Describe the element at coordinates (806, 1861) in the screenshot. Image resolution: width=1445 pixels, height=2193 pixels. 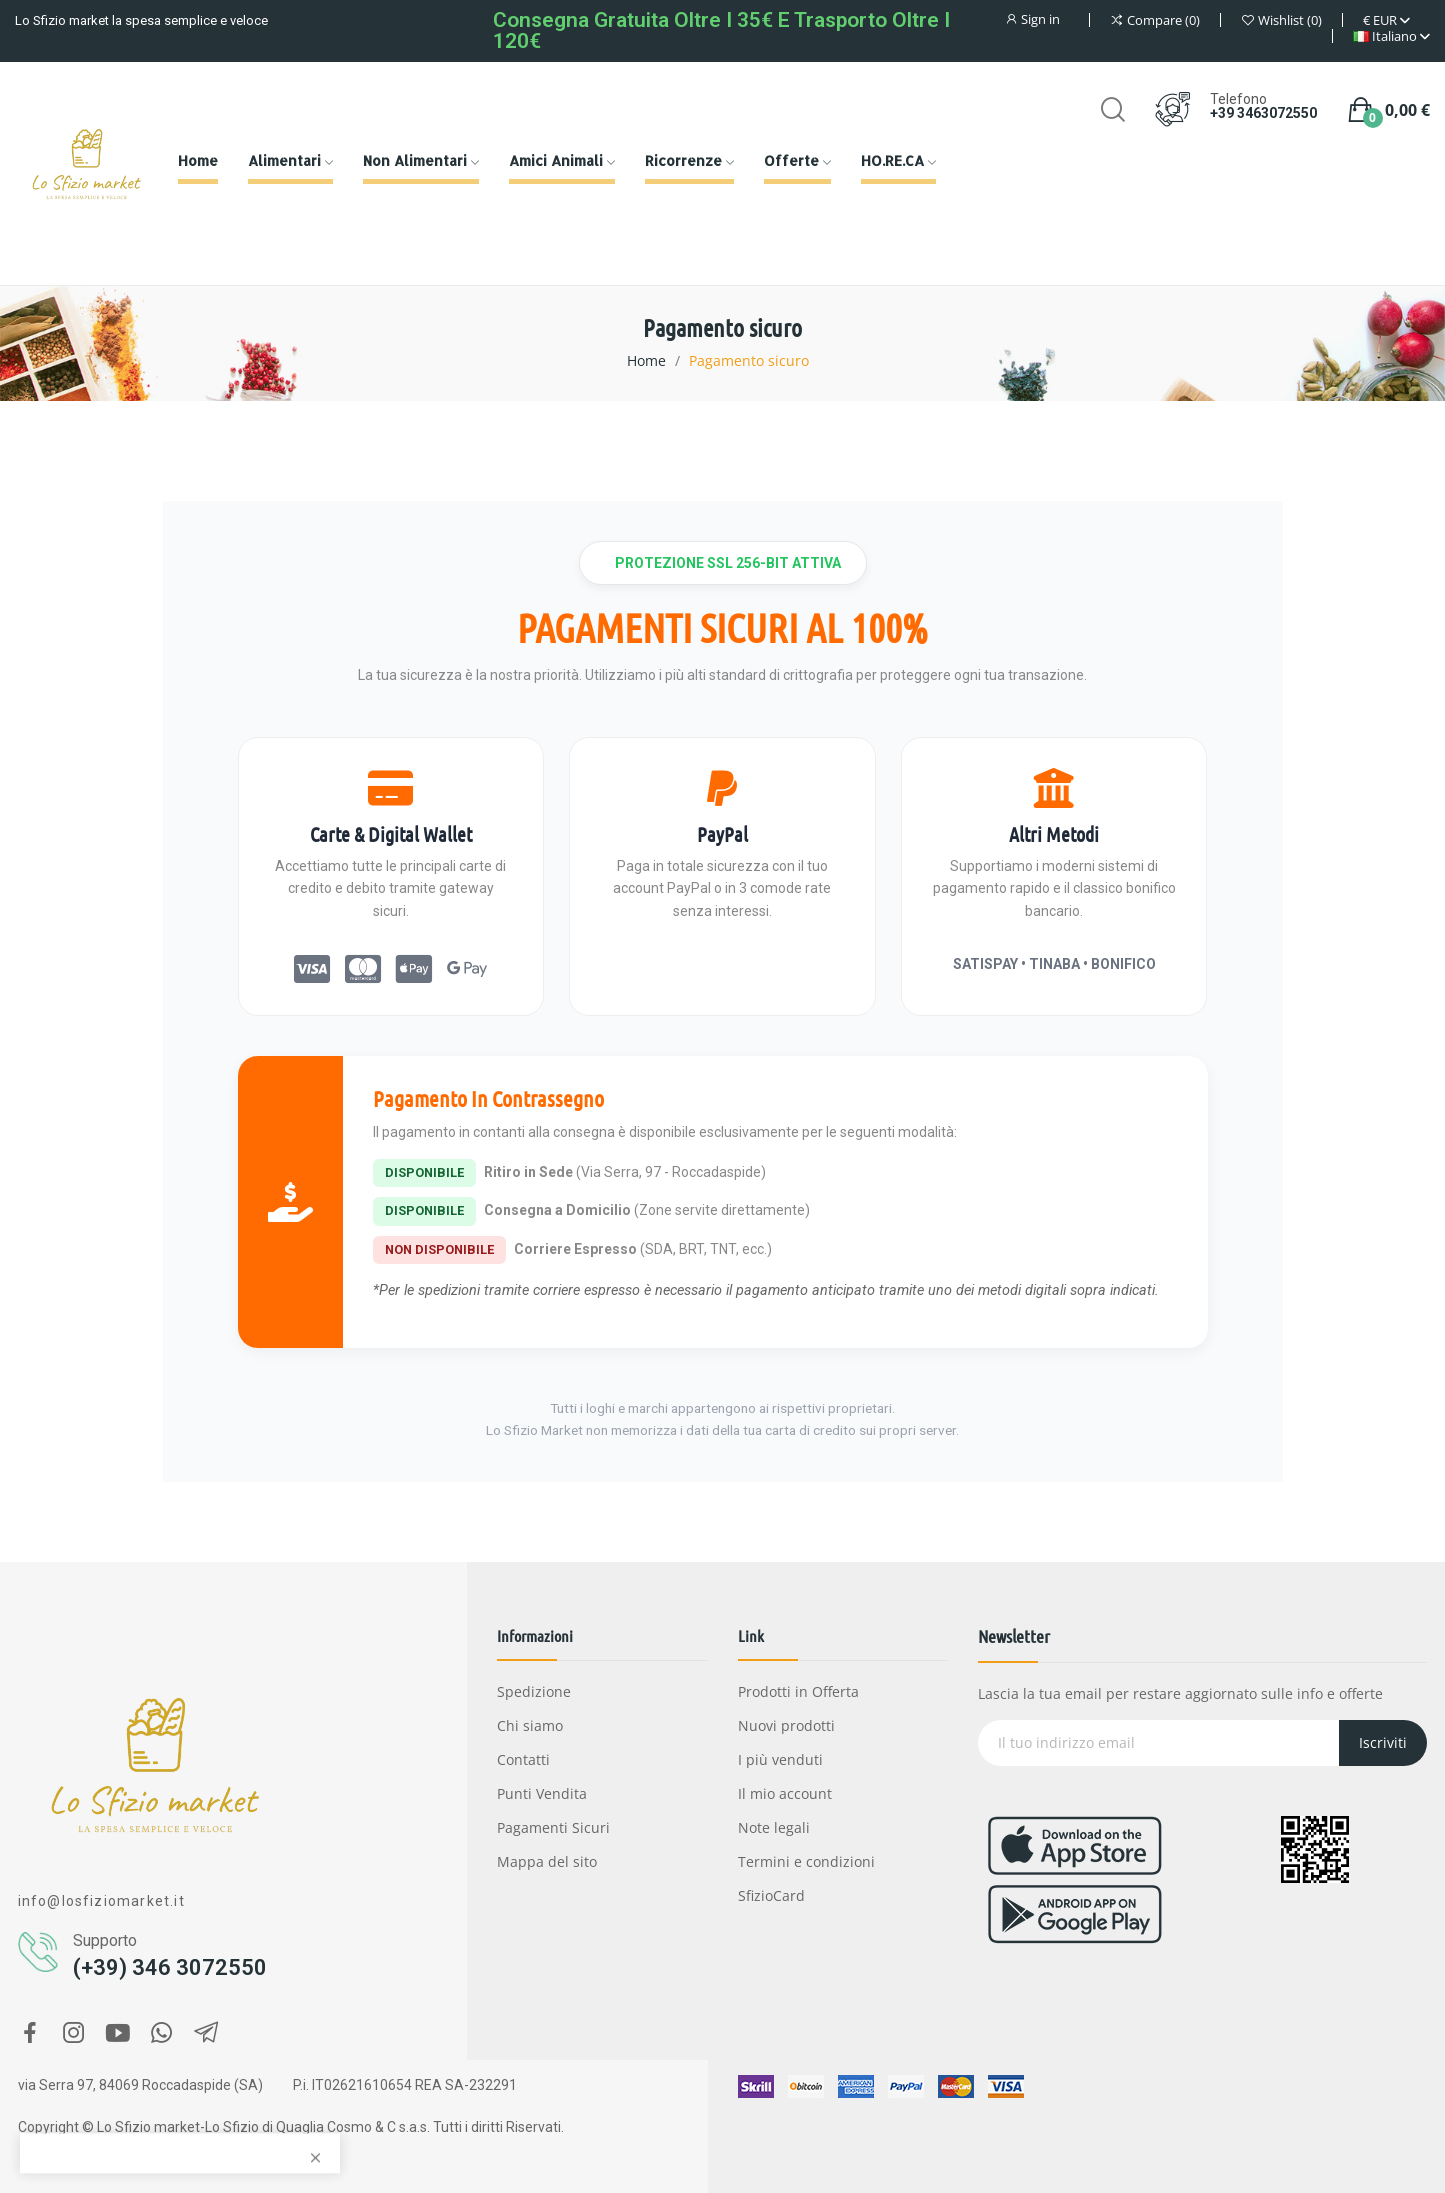
I see `Termini e condizioni` at that location.